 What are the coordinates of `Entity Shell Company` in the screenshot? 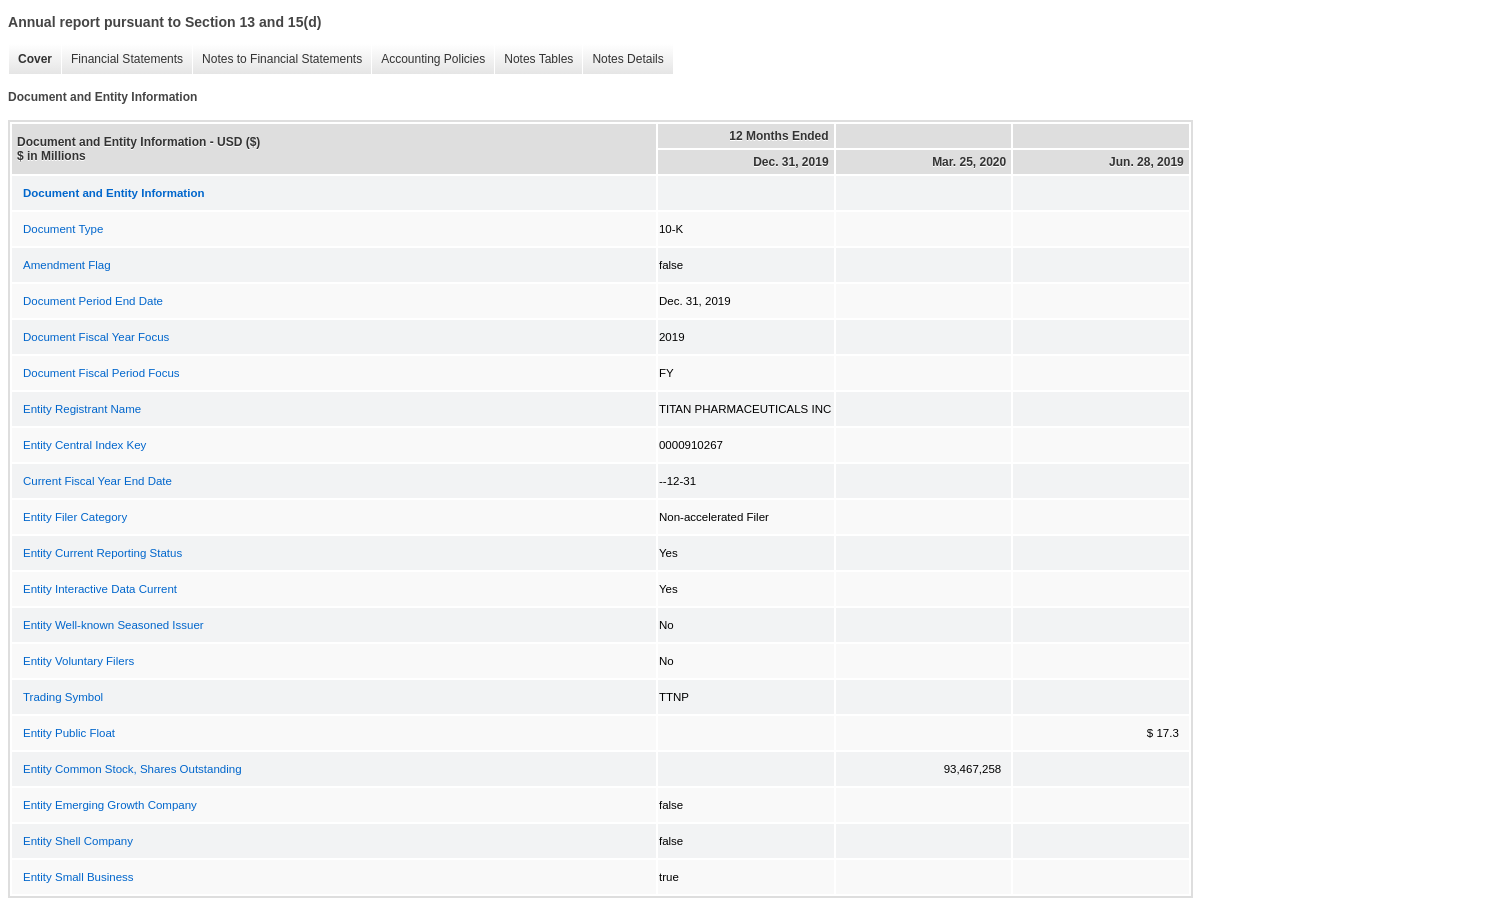 It's located at (78, 841).